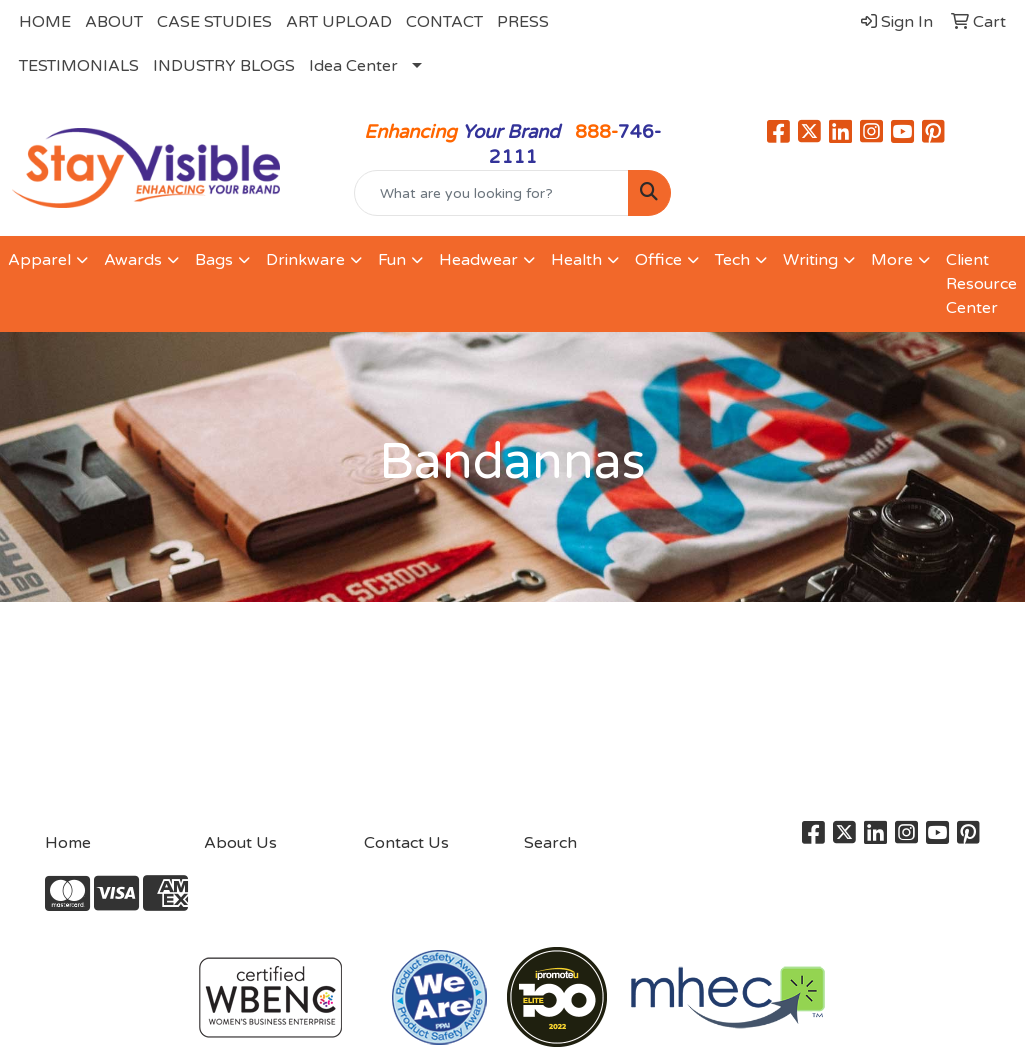 This screenshot has height=1063, width=1025. What do you see at coordinates (810, 260) in the screenshot?
I see `Writing [button]` at bounding box center [810, 260].